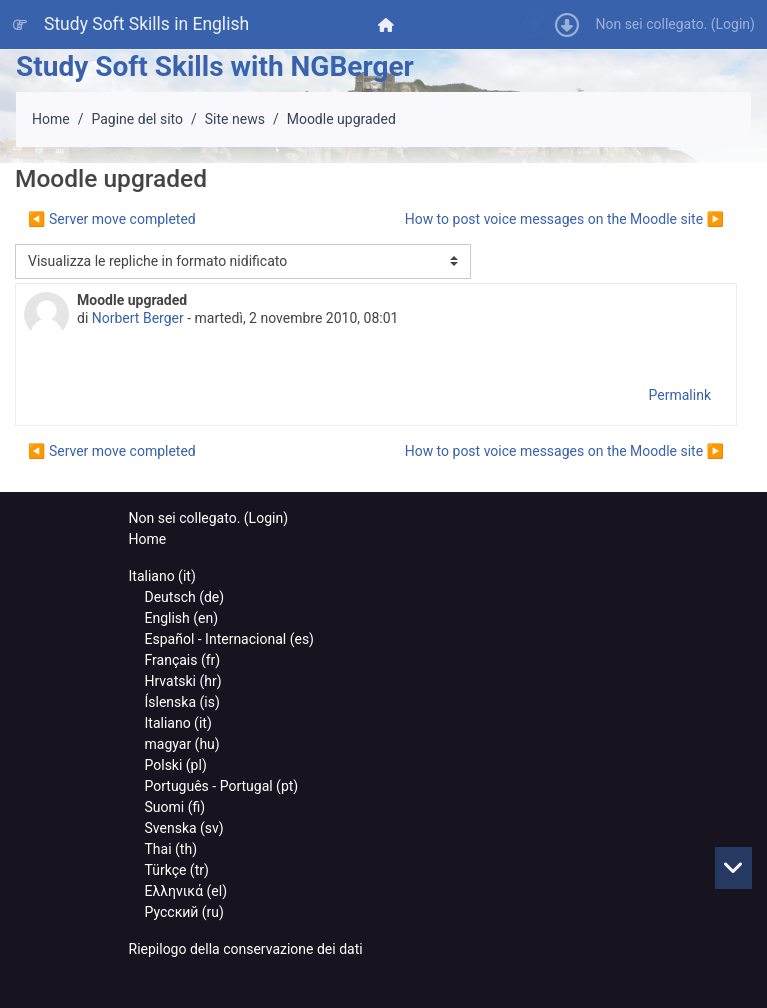 Image resolution: width=767 pixels, height=1008 pixels. What do you see at coordinates (186, 891) in the screenshot?
I see `Ελληνικά ‎(el)‎` at bounding box center [186, 891].